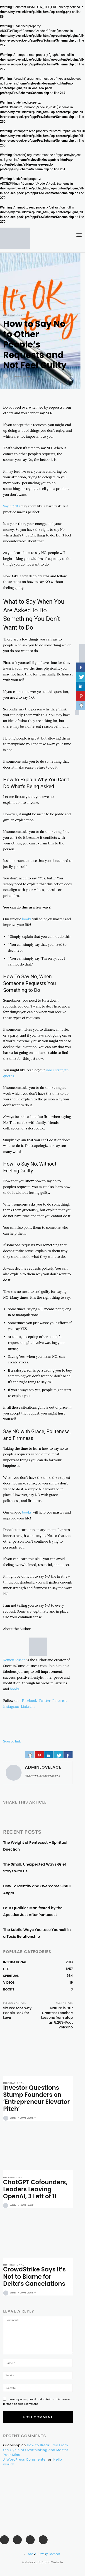 The height and width of the screenshot is (2576, 85). What do you see at coordinates (35, 2189) in the screenshot?
I see `ChatGPT Cofounders, Leaders Leaving OpenAI, 3 Left of 11` at bounding box center [35, 2189].